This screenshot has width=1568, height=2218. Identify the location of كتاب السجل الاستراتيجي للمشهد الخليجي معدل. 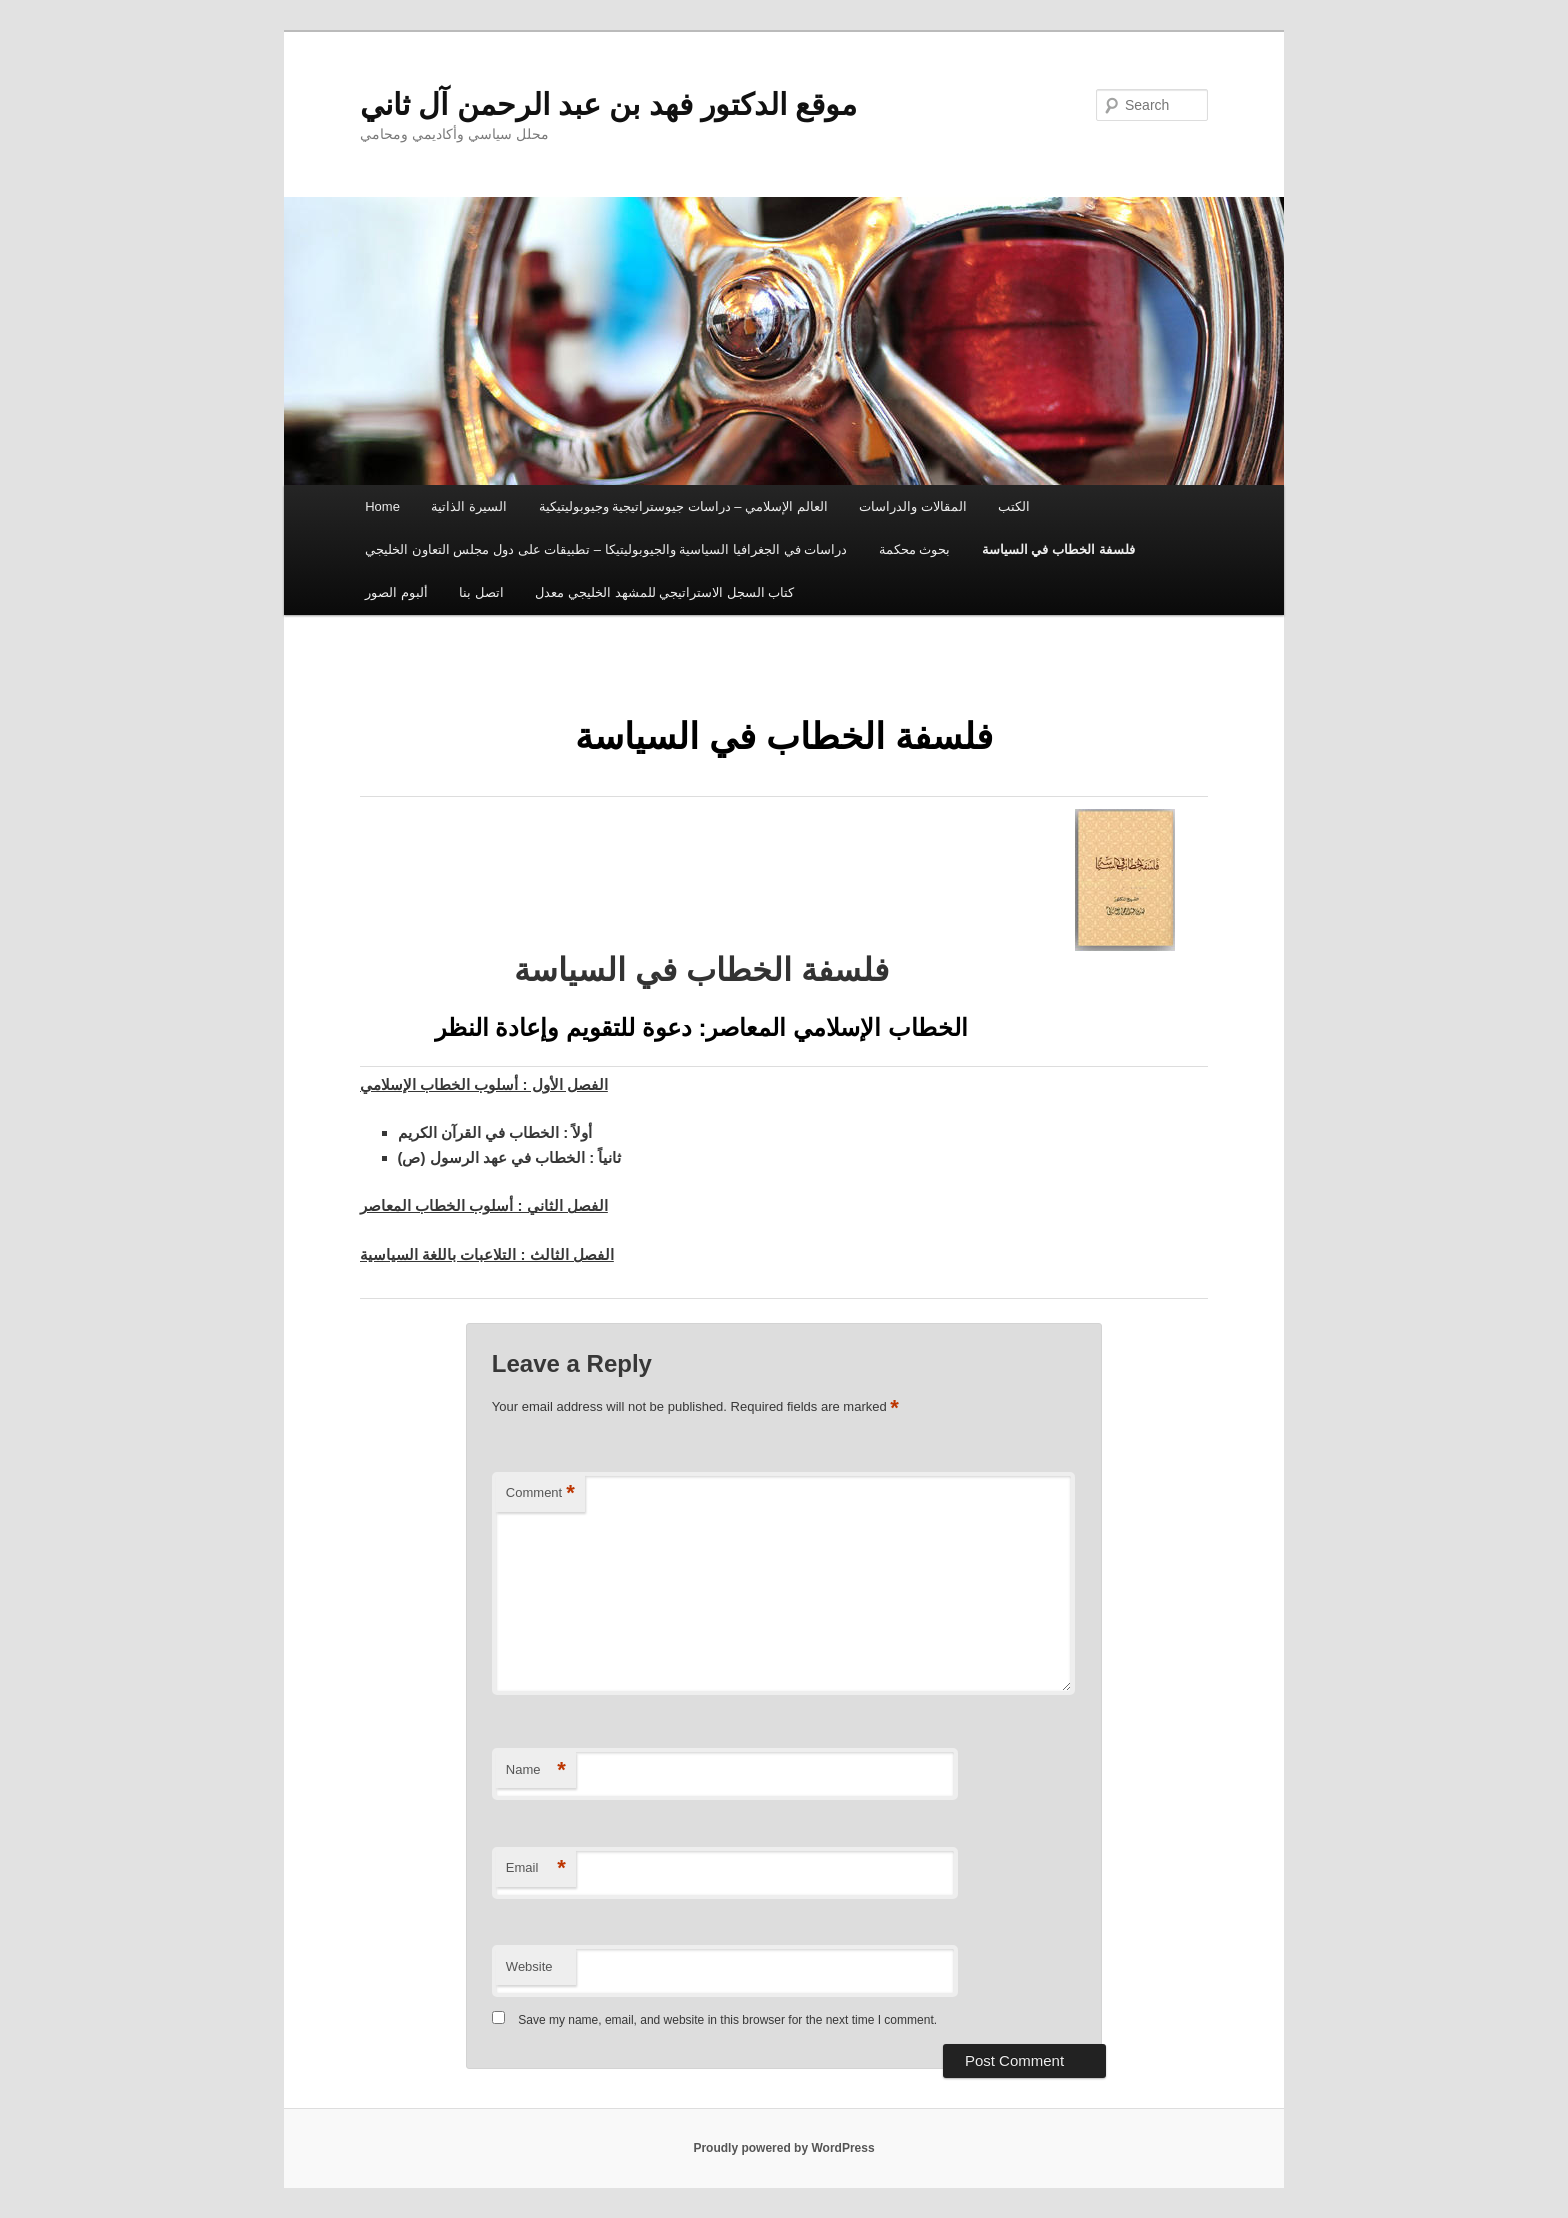
(664, 592).